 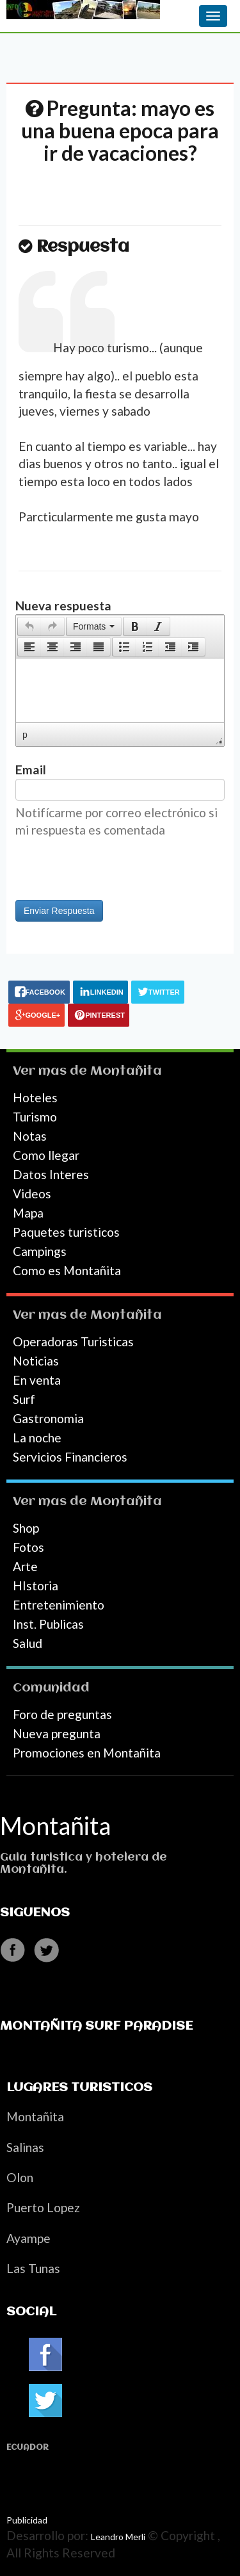 What do you see at coordinates (40, 1251) in the screenshot?
I see `Campings` at bounding box center [40, 1251].